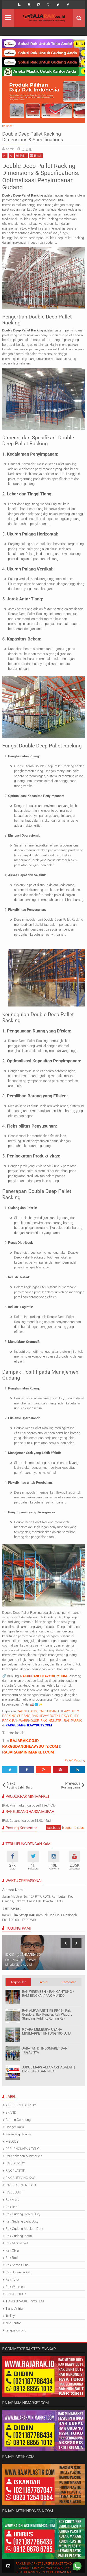 The width and height of the screenshot is (87, 2576). Describe the element at coordinates (27, 1711) in the screenshot. I see `RAK GUDANG` at that location.